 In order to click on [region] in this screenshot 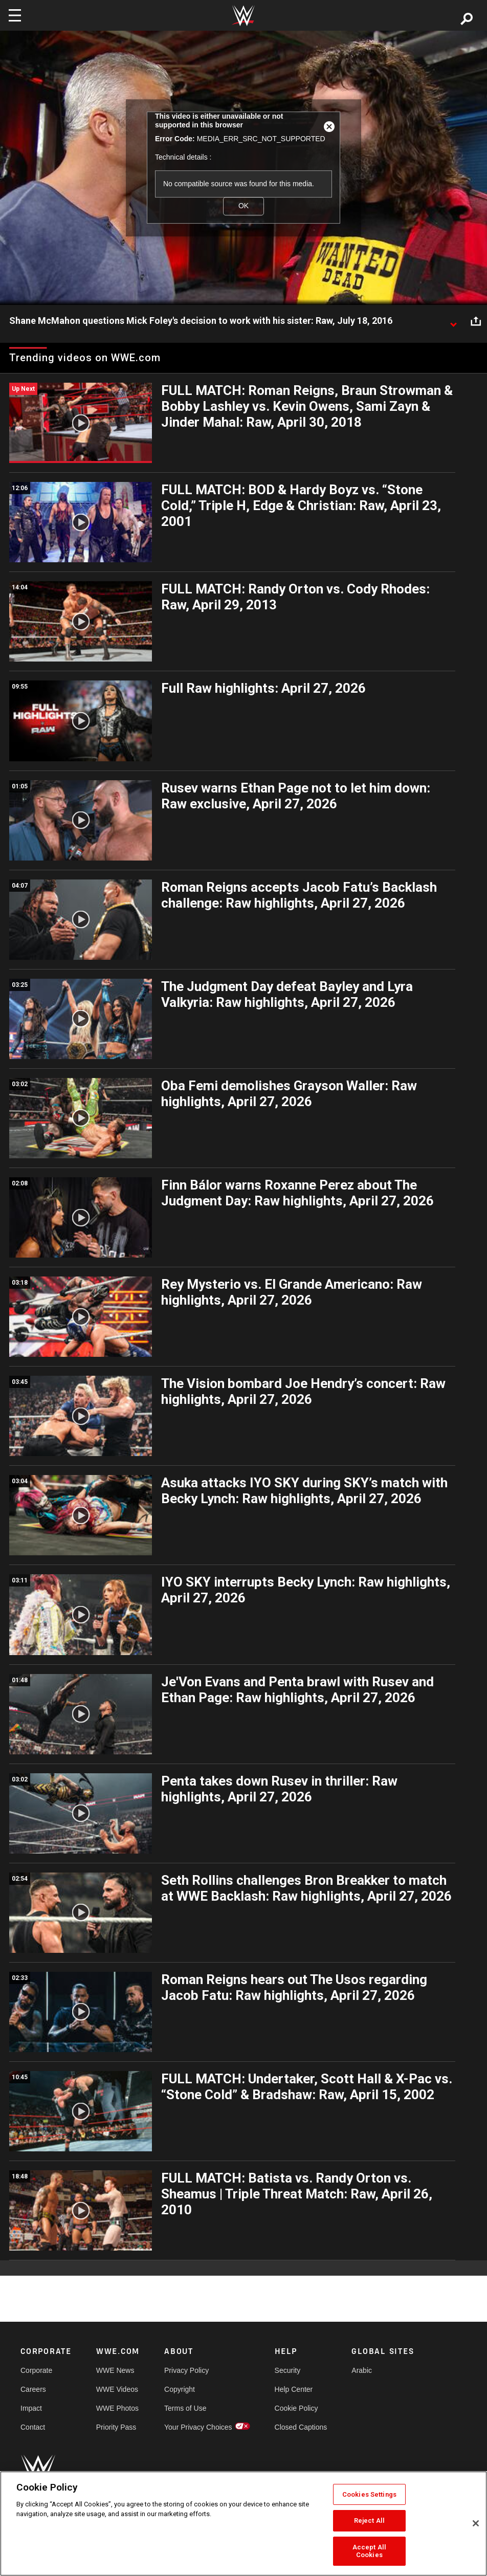, I will do `click(243, 2523)`.